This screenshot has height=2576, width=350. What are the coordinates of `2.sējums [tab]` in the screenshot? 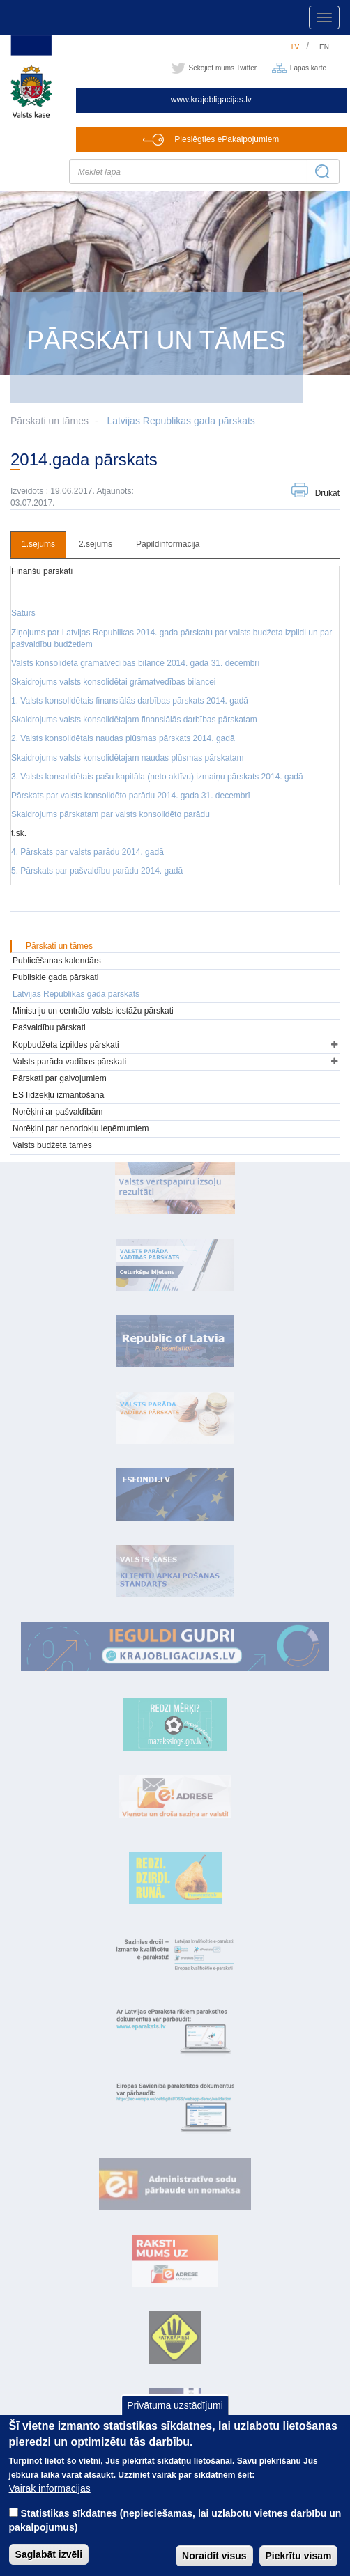 It's located at (95, 544).